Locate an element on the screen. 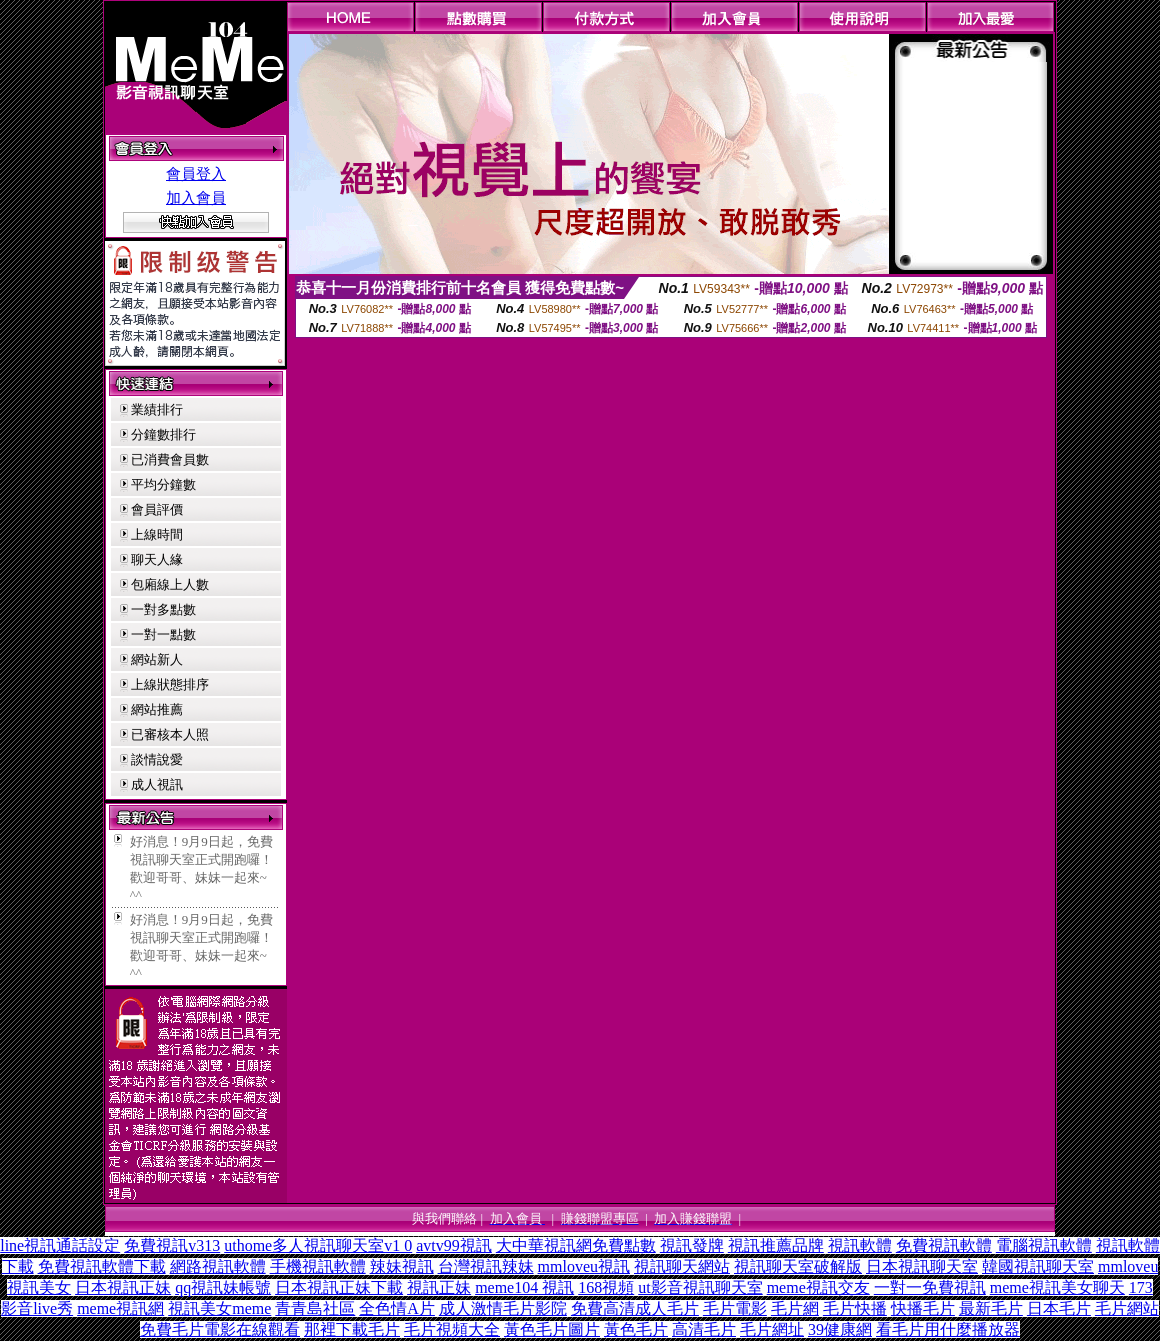 The height and width of the screenshot is (1341, 1160). 成人視訊 is located at coordinates (157, 784).